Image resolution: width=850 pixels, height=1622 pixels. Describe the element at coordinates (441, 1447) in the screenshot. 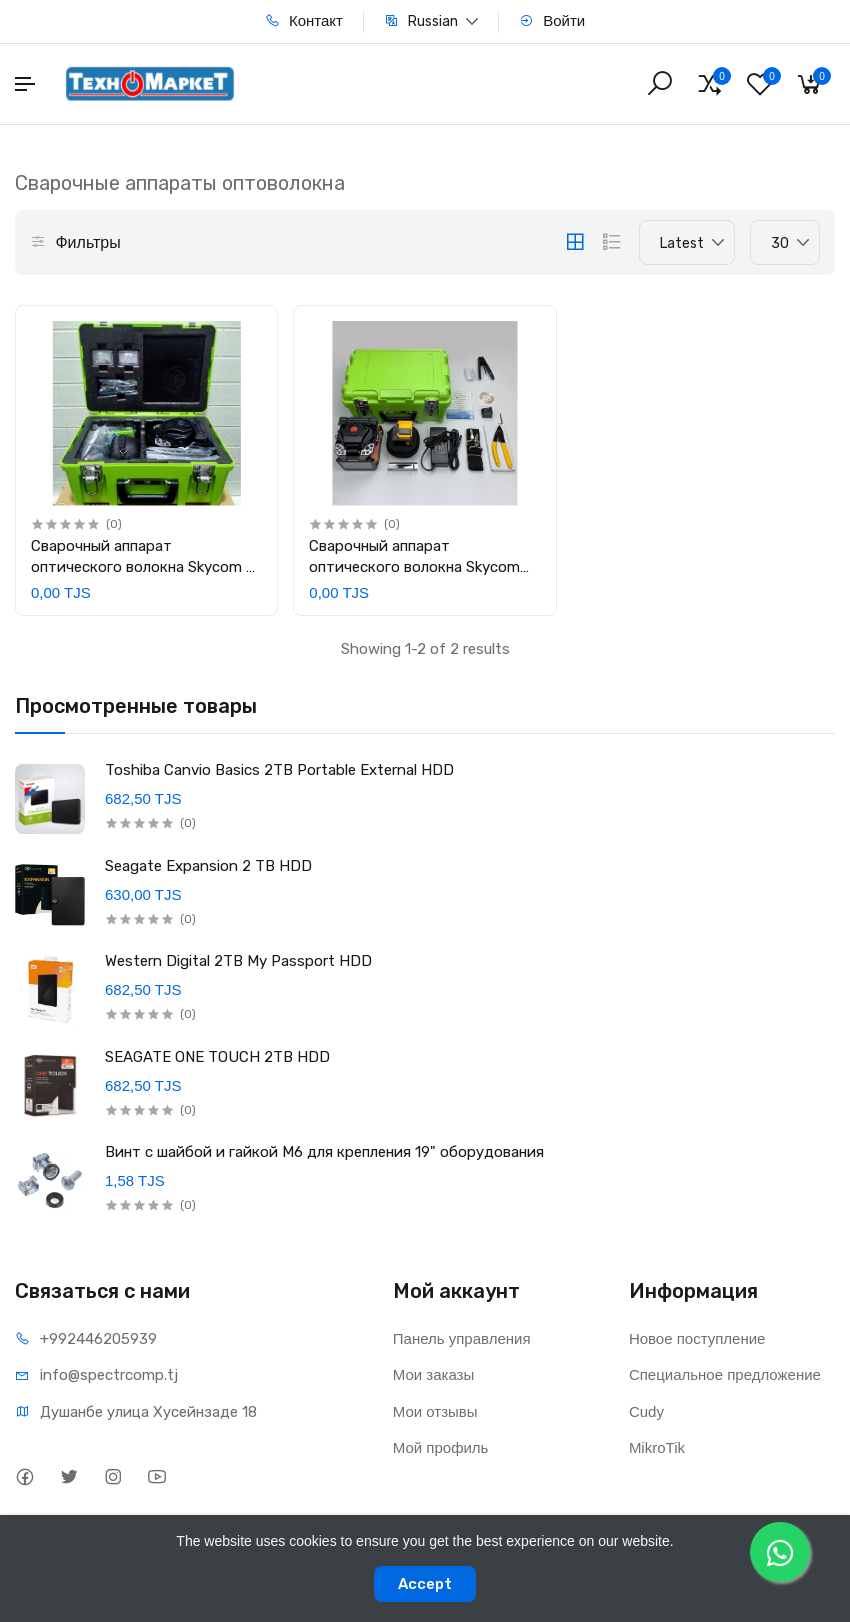

I see `Мой профиль` at that location.